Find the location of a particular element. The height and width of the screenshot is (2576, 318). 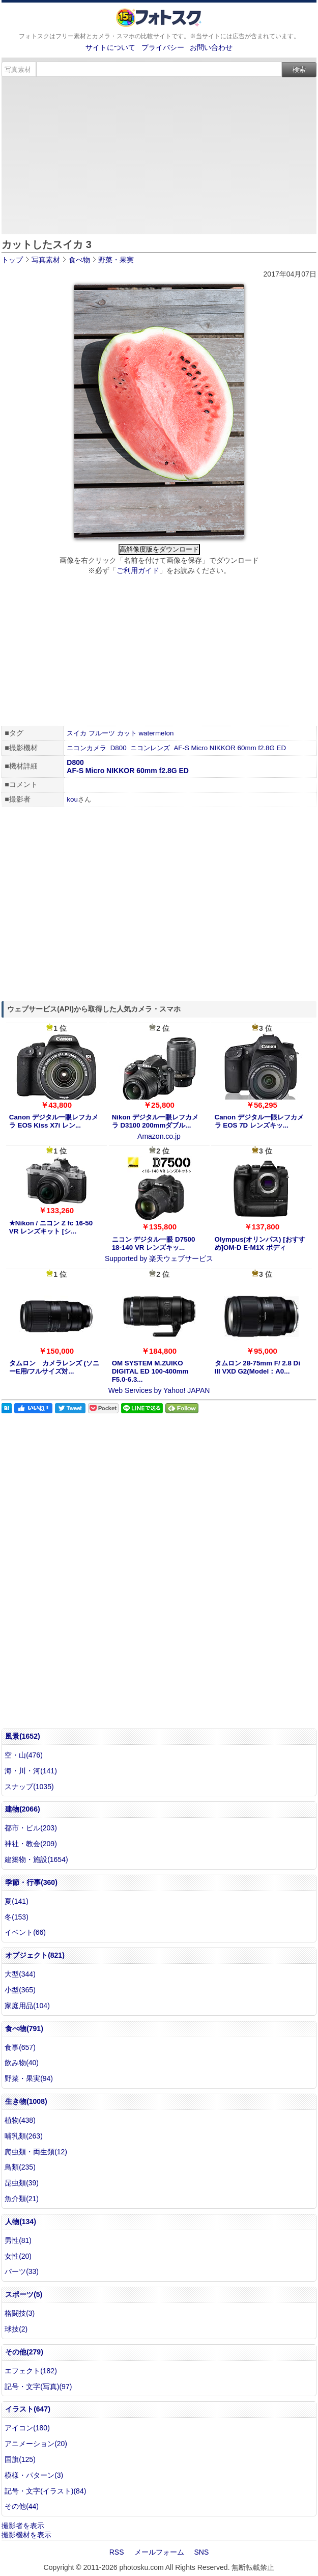

その他(279) is located at coordinates (24, 2352).